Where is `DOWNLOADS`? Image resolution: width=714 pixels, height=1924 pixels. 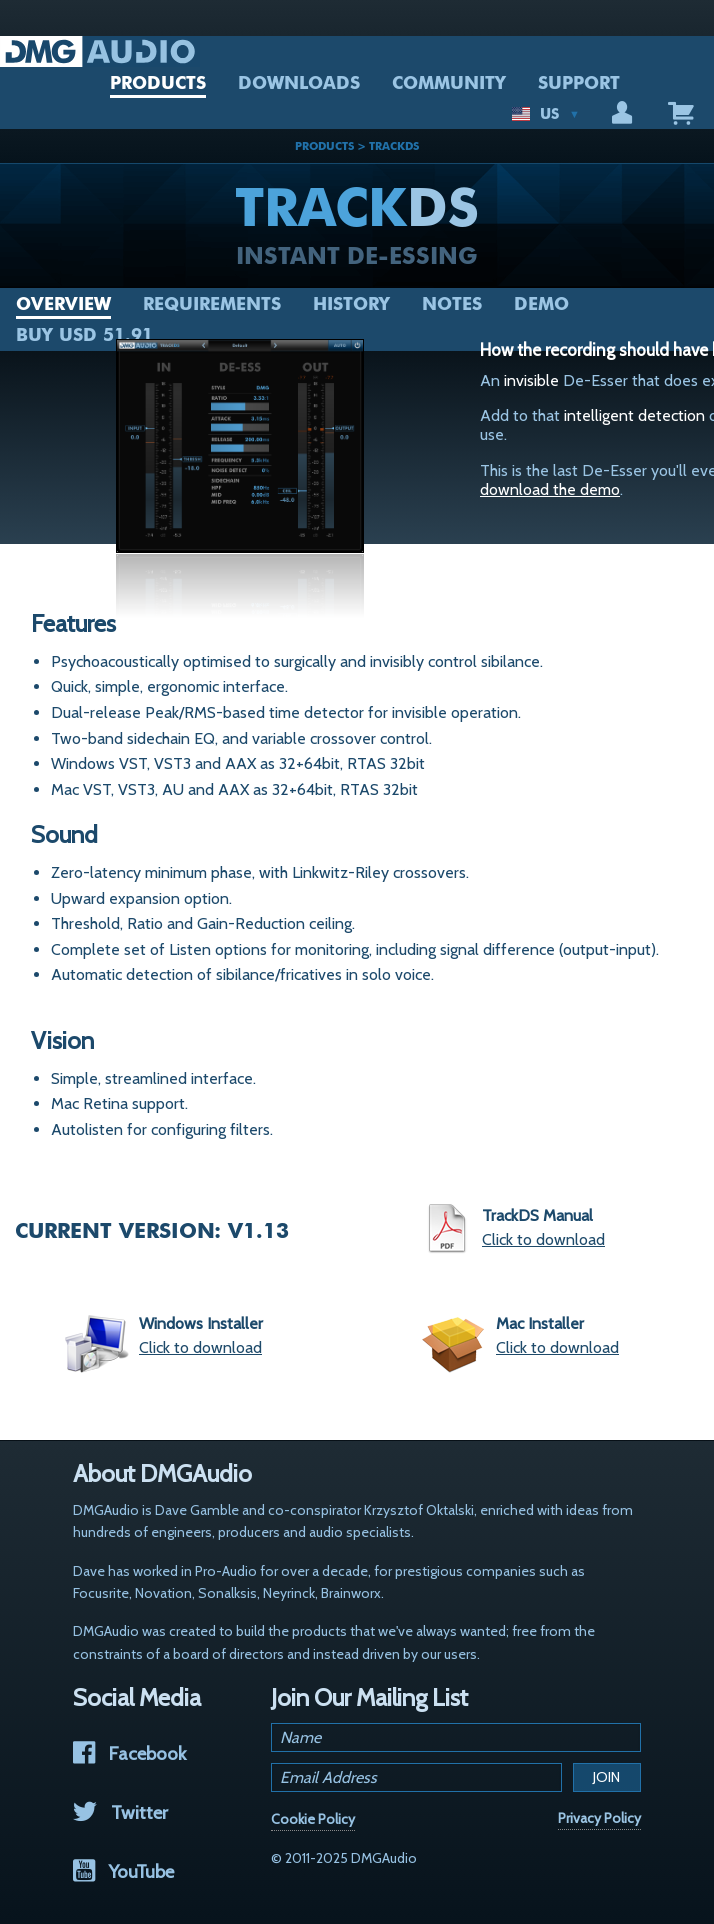
DOWNLOADS is located at coordinates (299, 83).